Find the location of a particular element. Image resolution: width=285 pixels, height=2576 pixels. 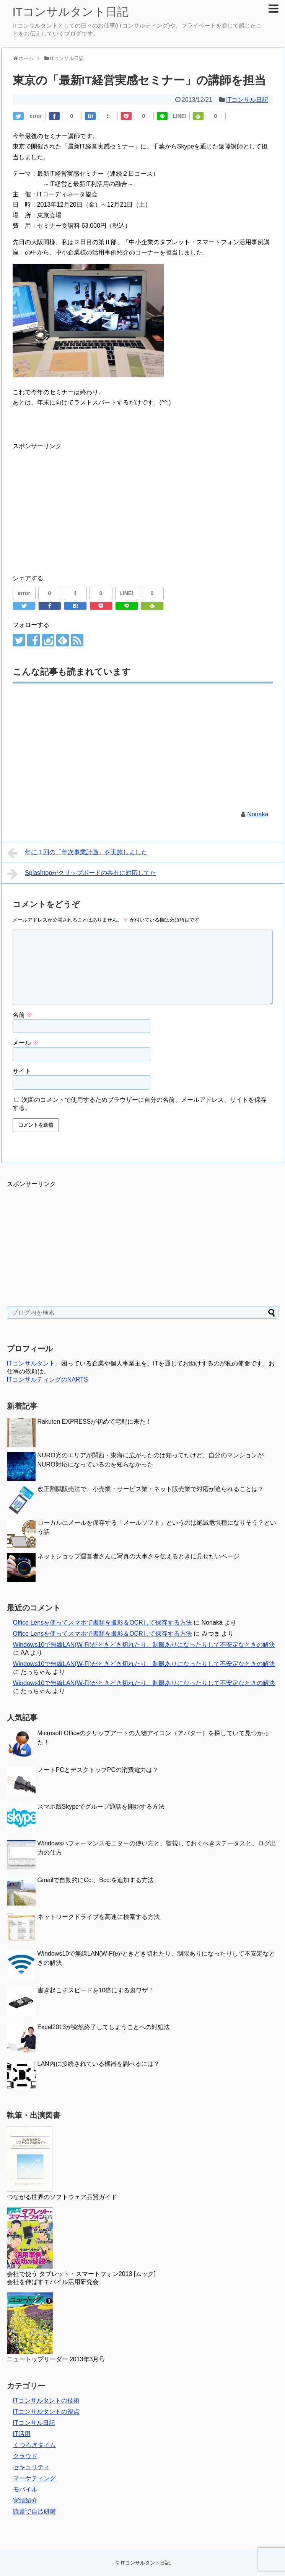

サイト is located at coordinates (22, 1071).